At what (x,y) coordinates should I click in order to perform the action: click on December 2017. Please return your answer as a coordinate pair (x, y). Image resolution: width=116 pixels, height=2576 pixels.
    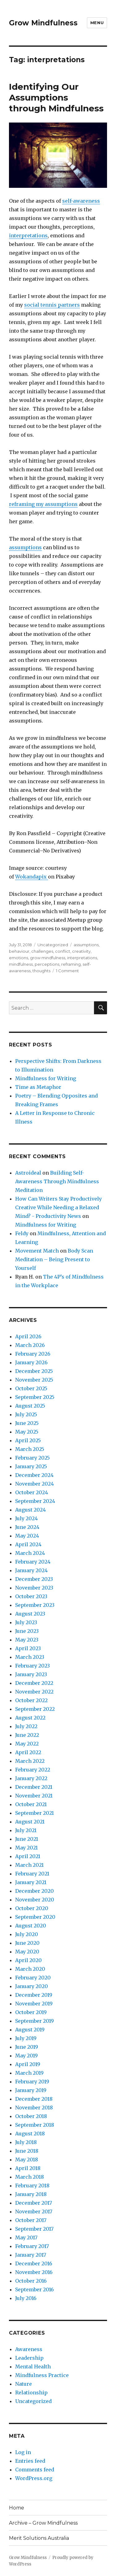
    Looking at the image, I should click on (33, 2203).